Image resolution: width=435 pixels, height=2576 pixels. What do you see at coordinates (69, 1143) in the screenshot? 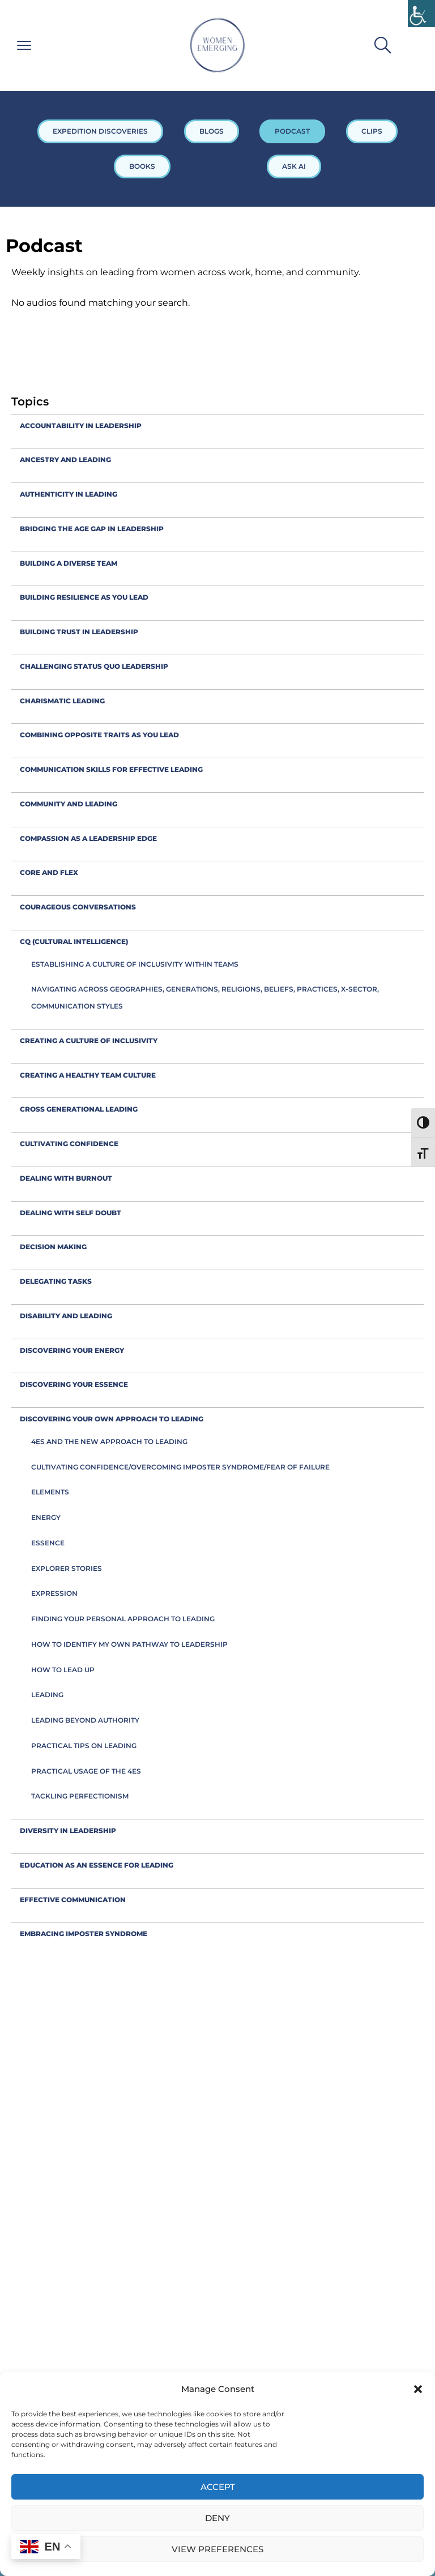
I see `Cultivating confidence [link]` at bounding box center [69, 1143].